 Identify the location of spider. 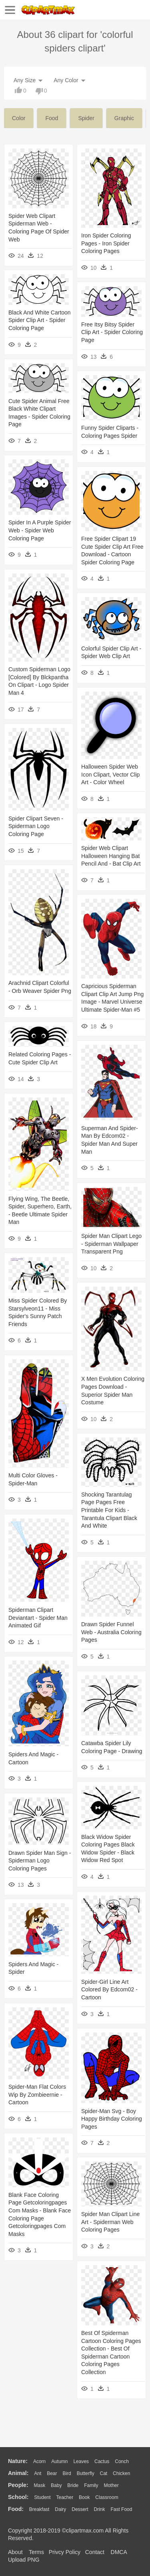
(86, 118).